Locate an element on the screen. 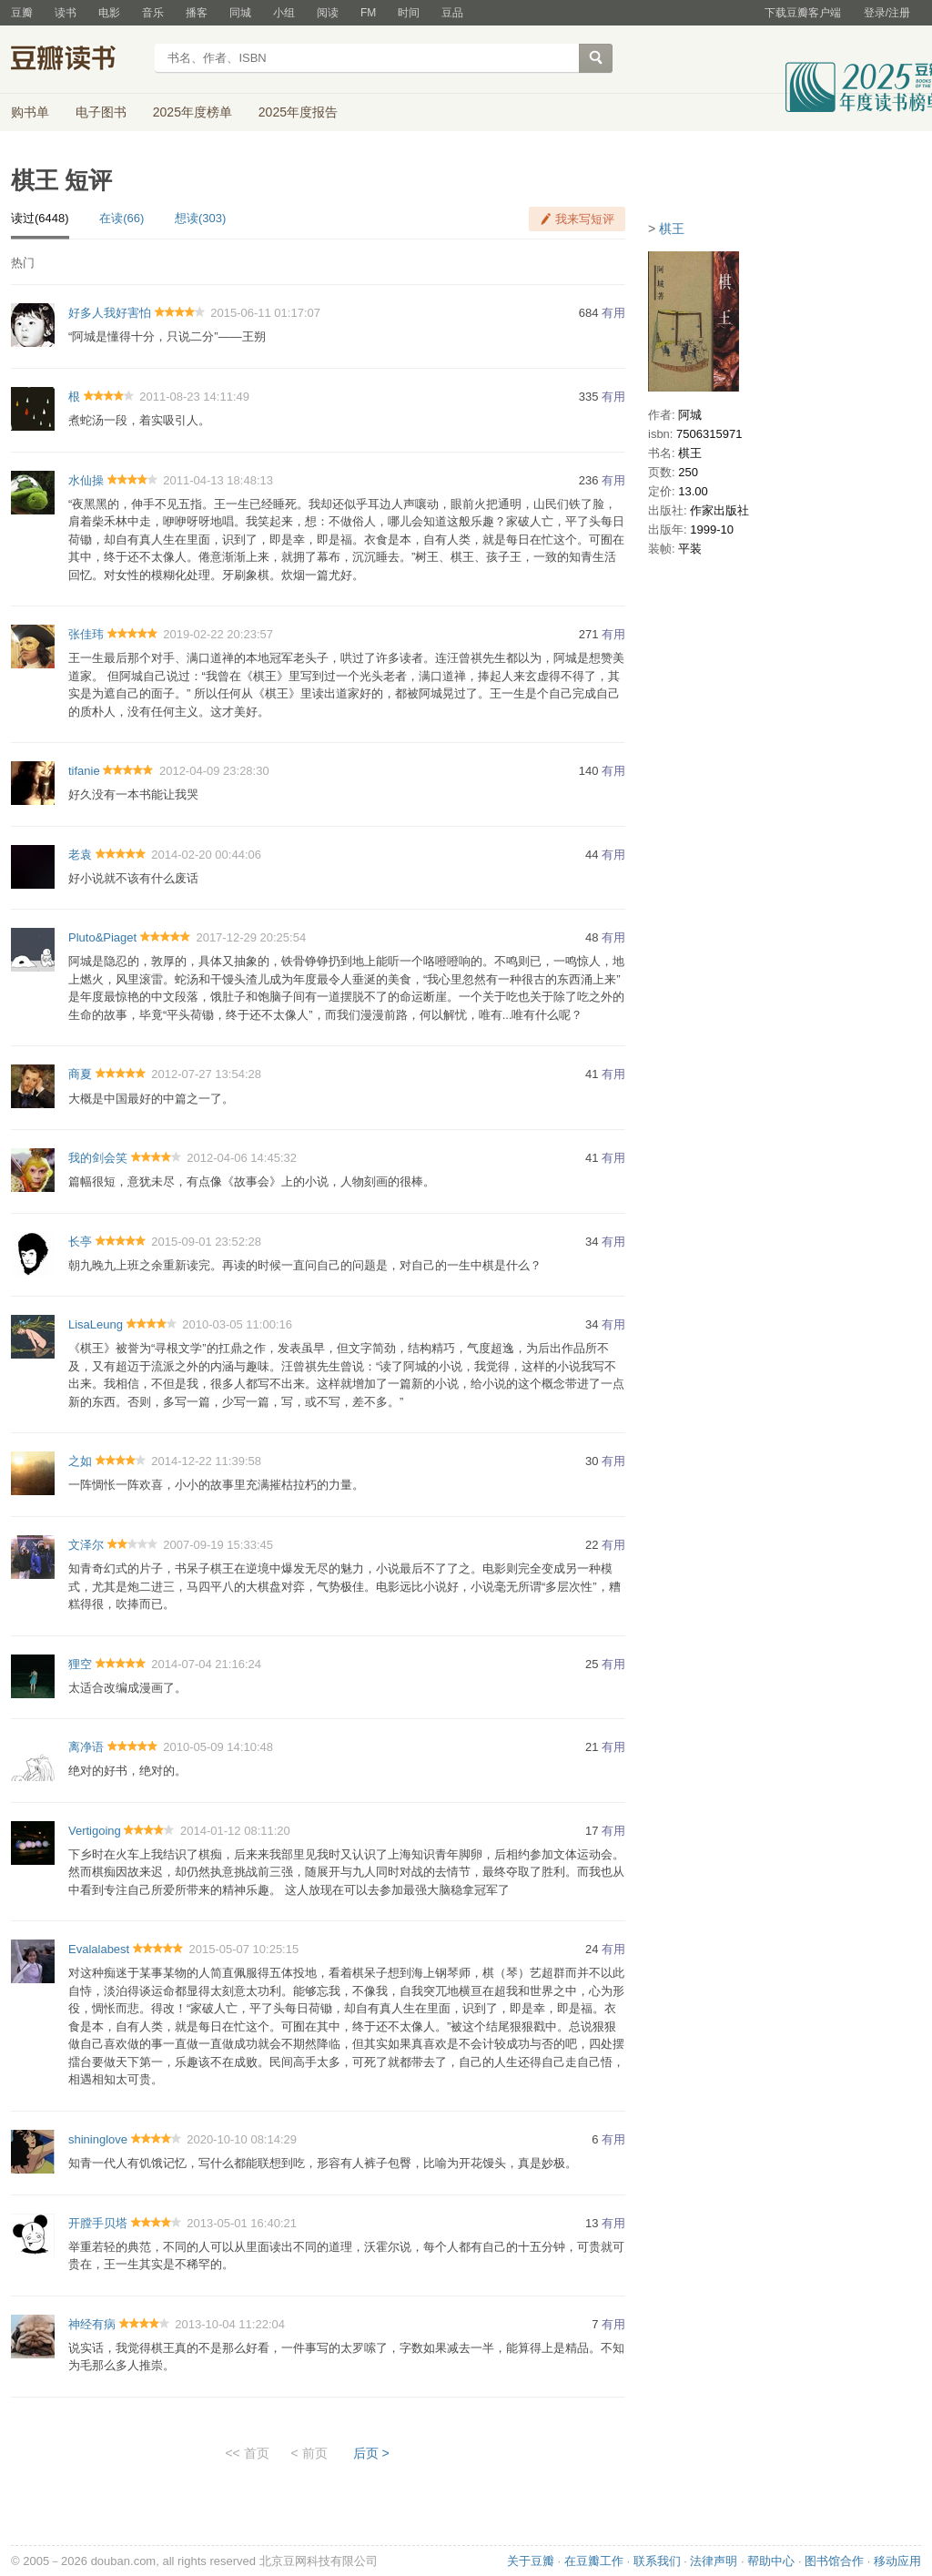  tifanie is located at coordinates (84, 771).